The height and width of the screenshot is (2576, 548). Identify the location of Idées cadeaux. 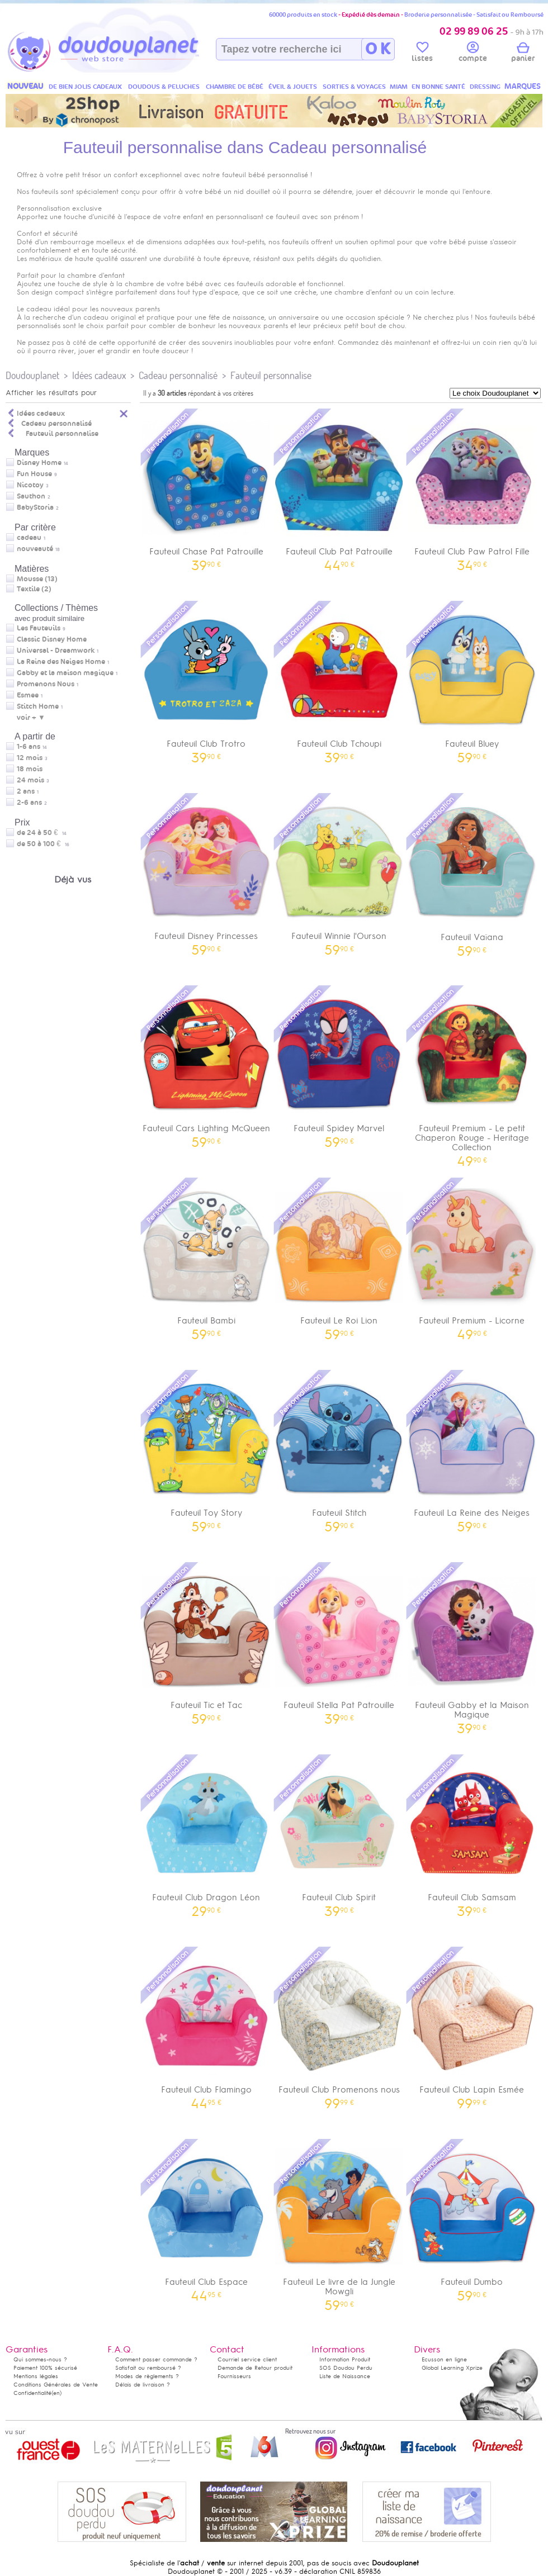
(99, 375).